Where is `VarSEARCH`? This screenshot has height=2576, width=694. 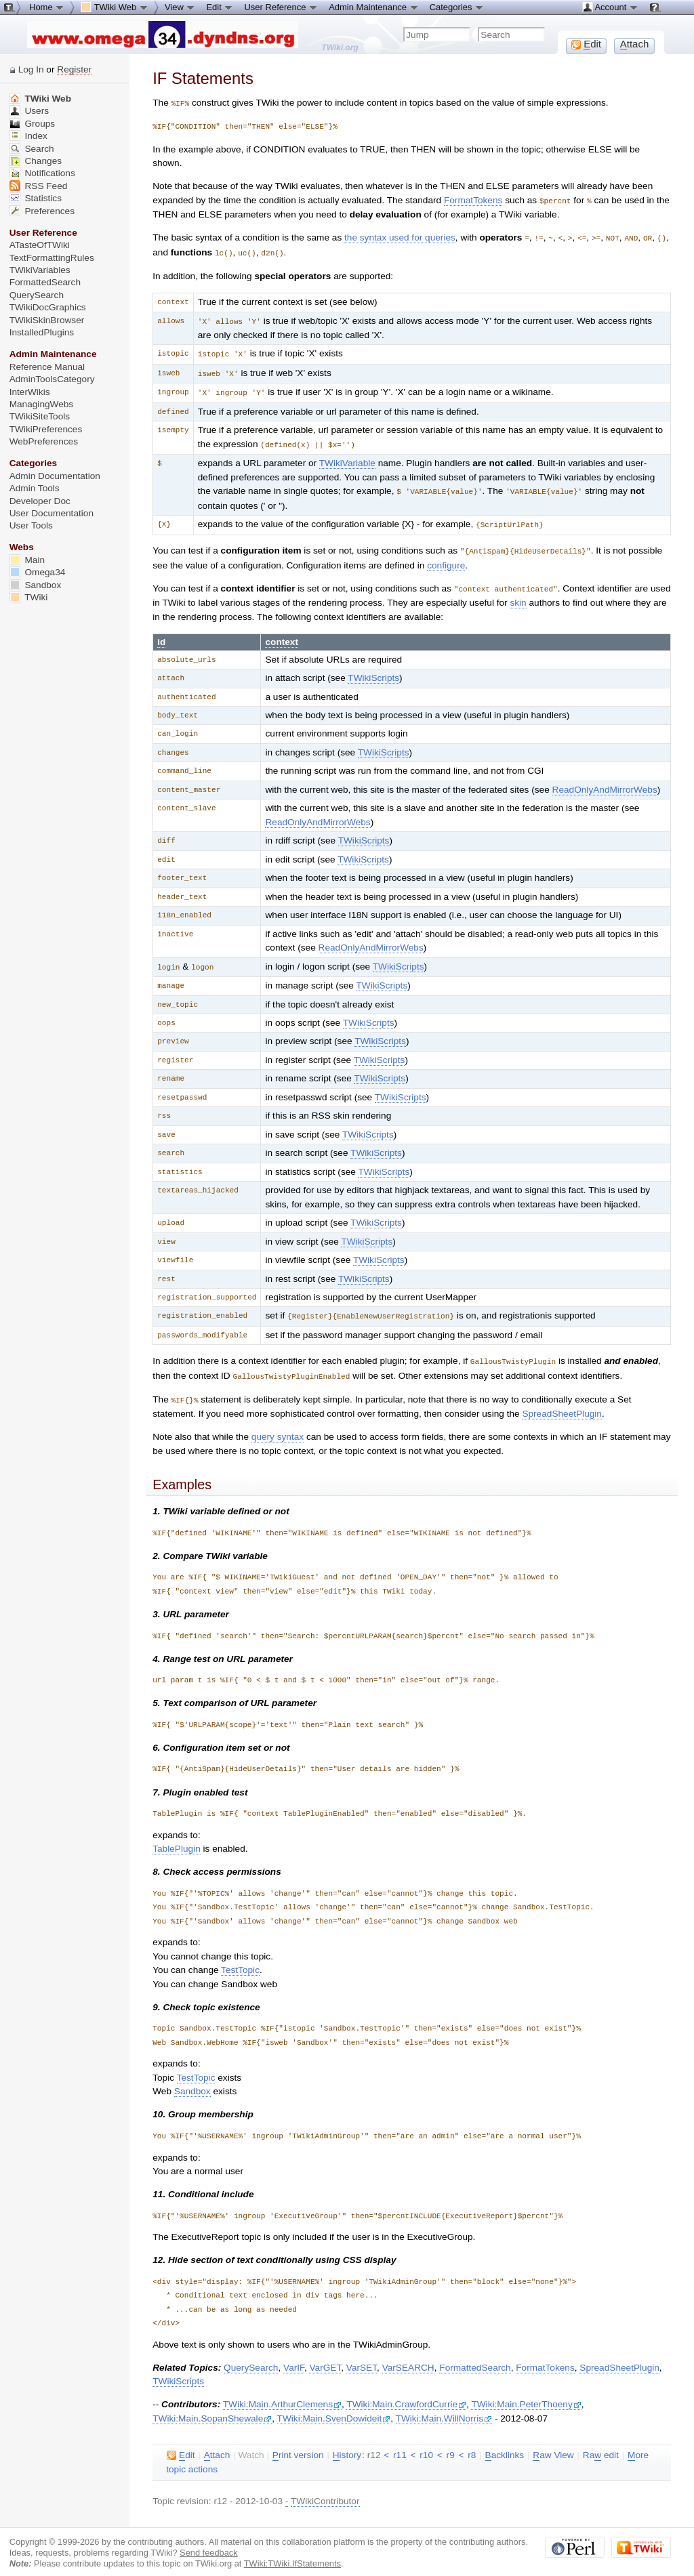 VarSEARCH is located at coordinates (408, 2355).